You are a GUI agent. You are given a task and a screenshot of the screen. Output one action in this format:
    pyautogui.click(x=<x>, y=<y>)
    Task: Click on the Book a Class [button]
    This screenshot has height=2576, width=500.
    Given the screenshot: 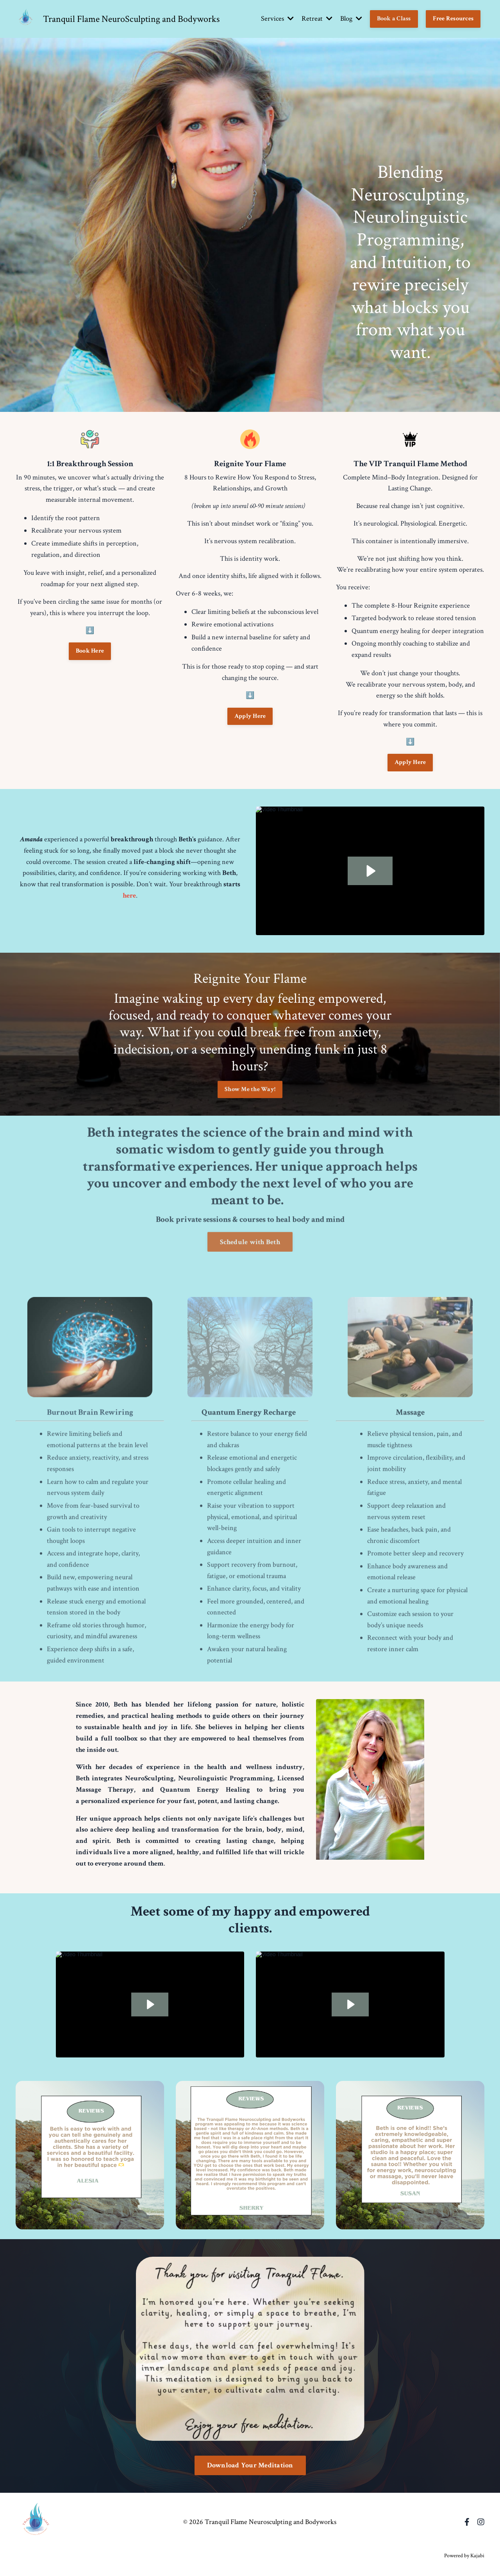 What is the action you would take?
    pyautogui.click(x=394, y=18)
    